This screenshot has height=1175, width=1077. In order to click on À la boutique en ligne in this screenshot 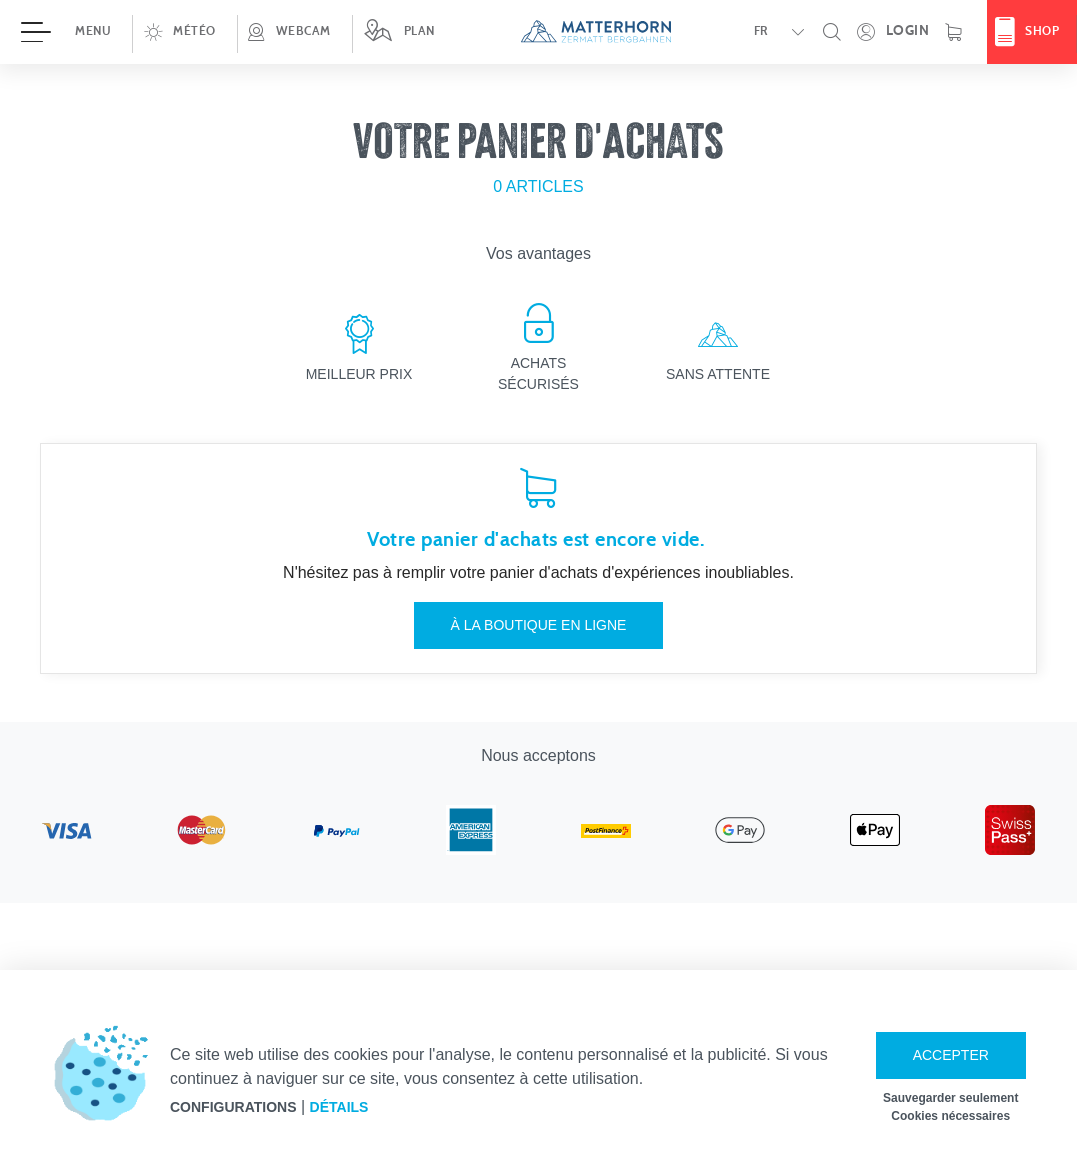, I will do `click(539, 625)`.